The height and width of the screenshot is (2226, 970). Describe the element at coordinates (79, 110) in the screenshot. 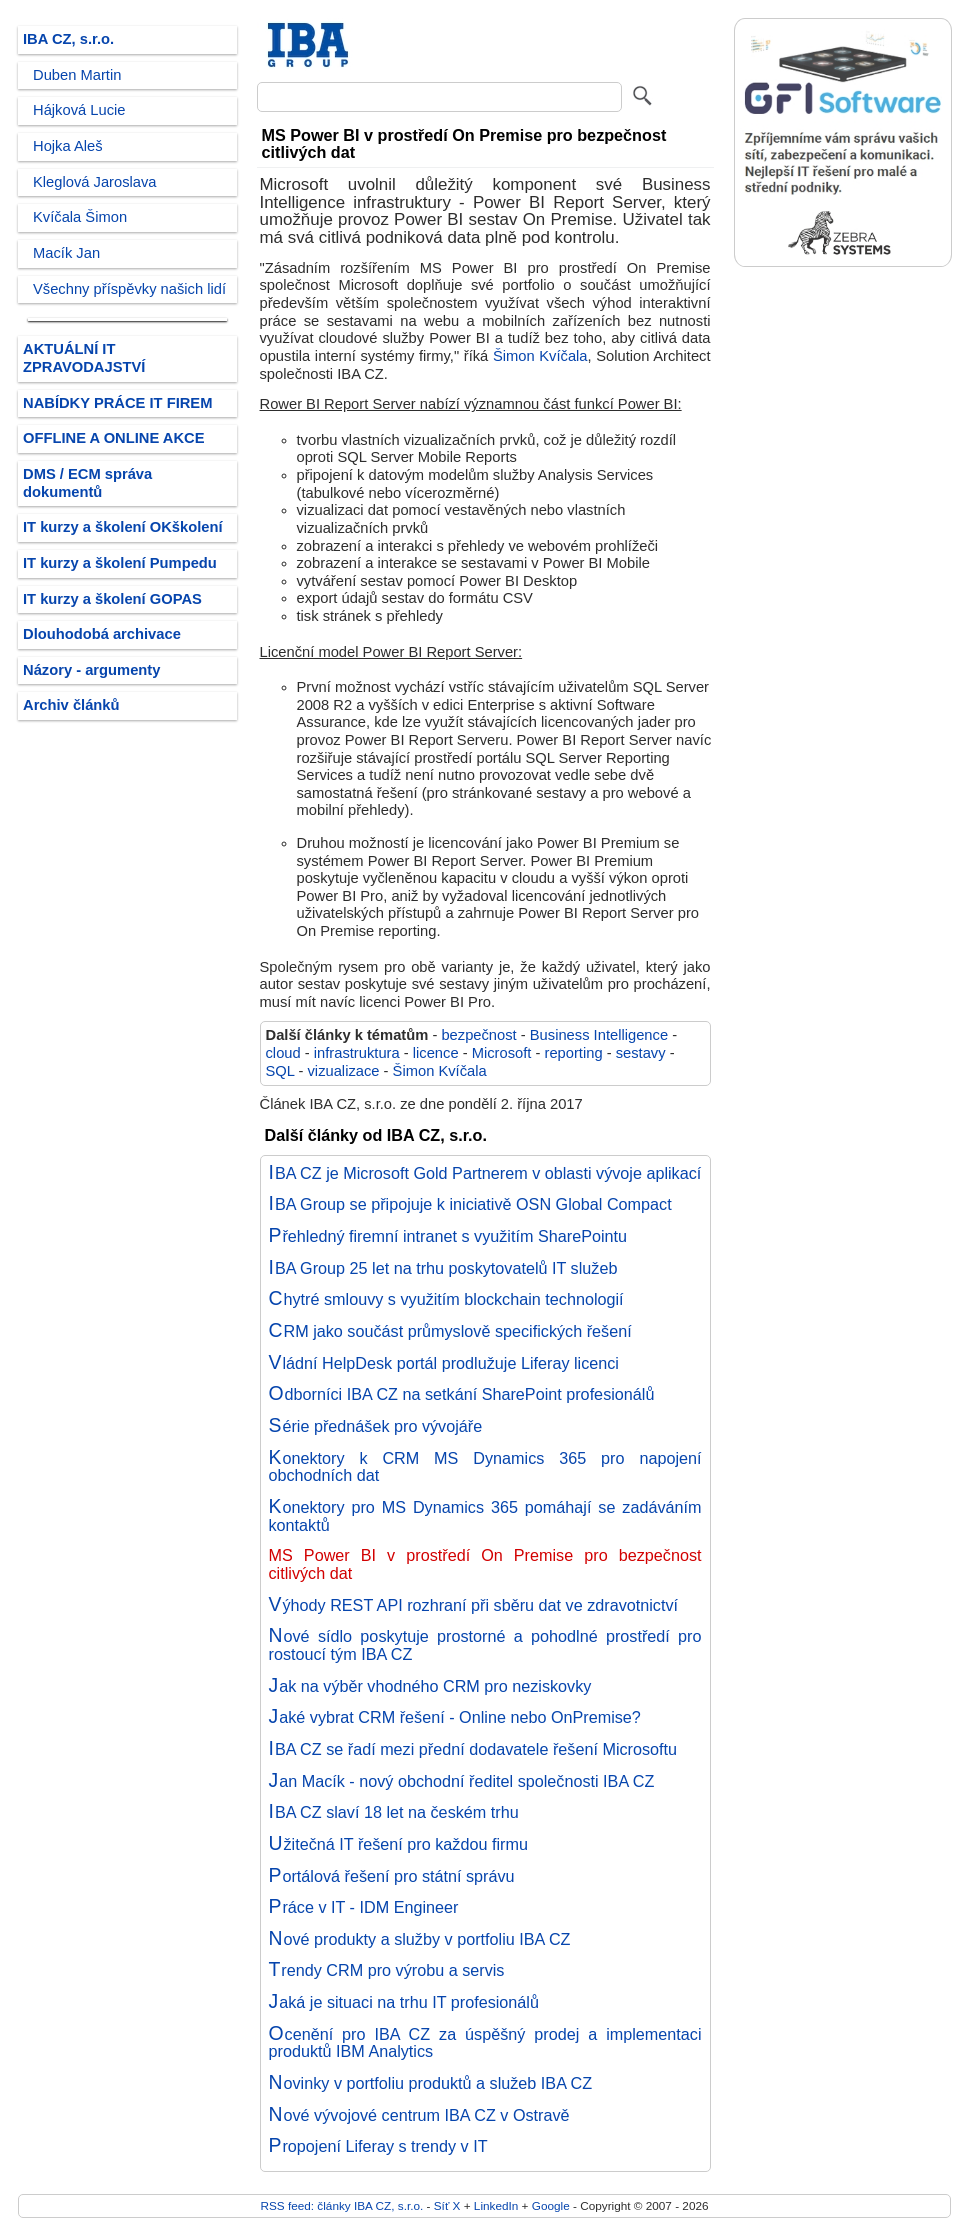

I see `Hájková Lucie` at that location.